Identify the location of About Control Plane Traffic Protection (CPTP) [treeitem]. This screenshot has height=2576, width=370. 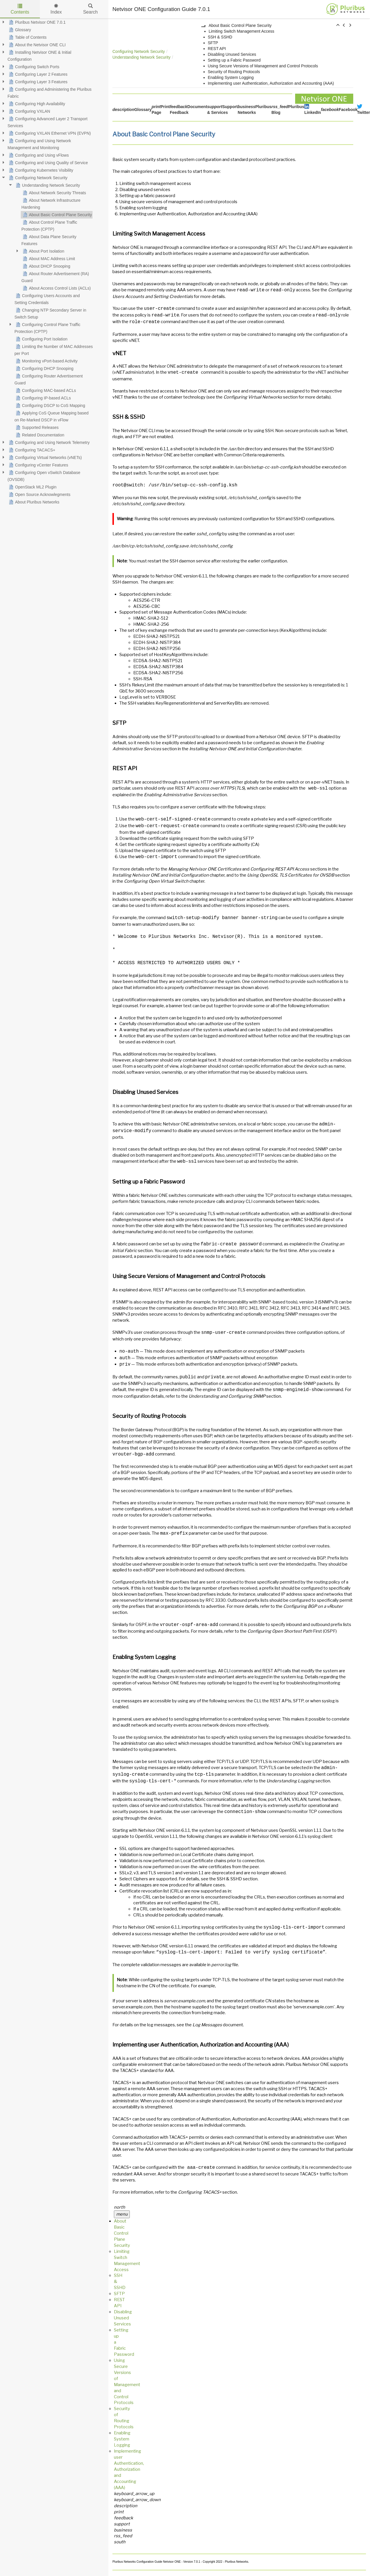
(49, 225).